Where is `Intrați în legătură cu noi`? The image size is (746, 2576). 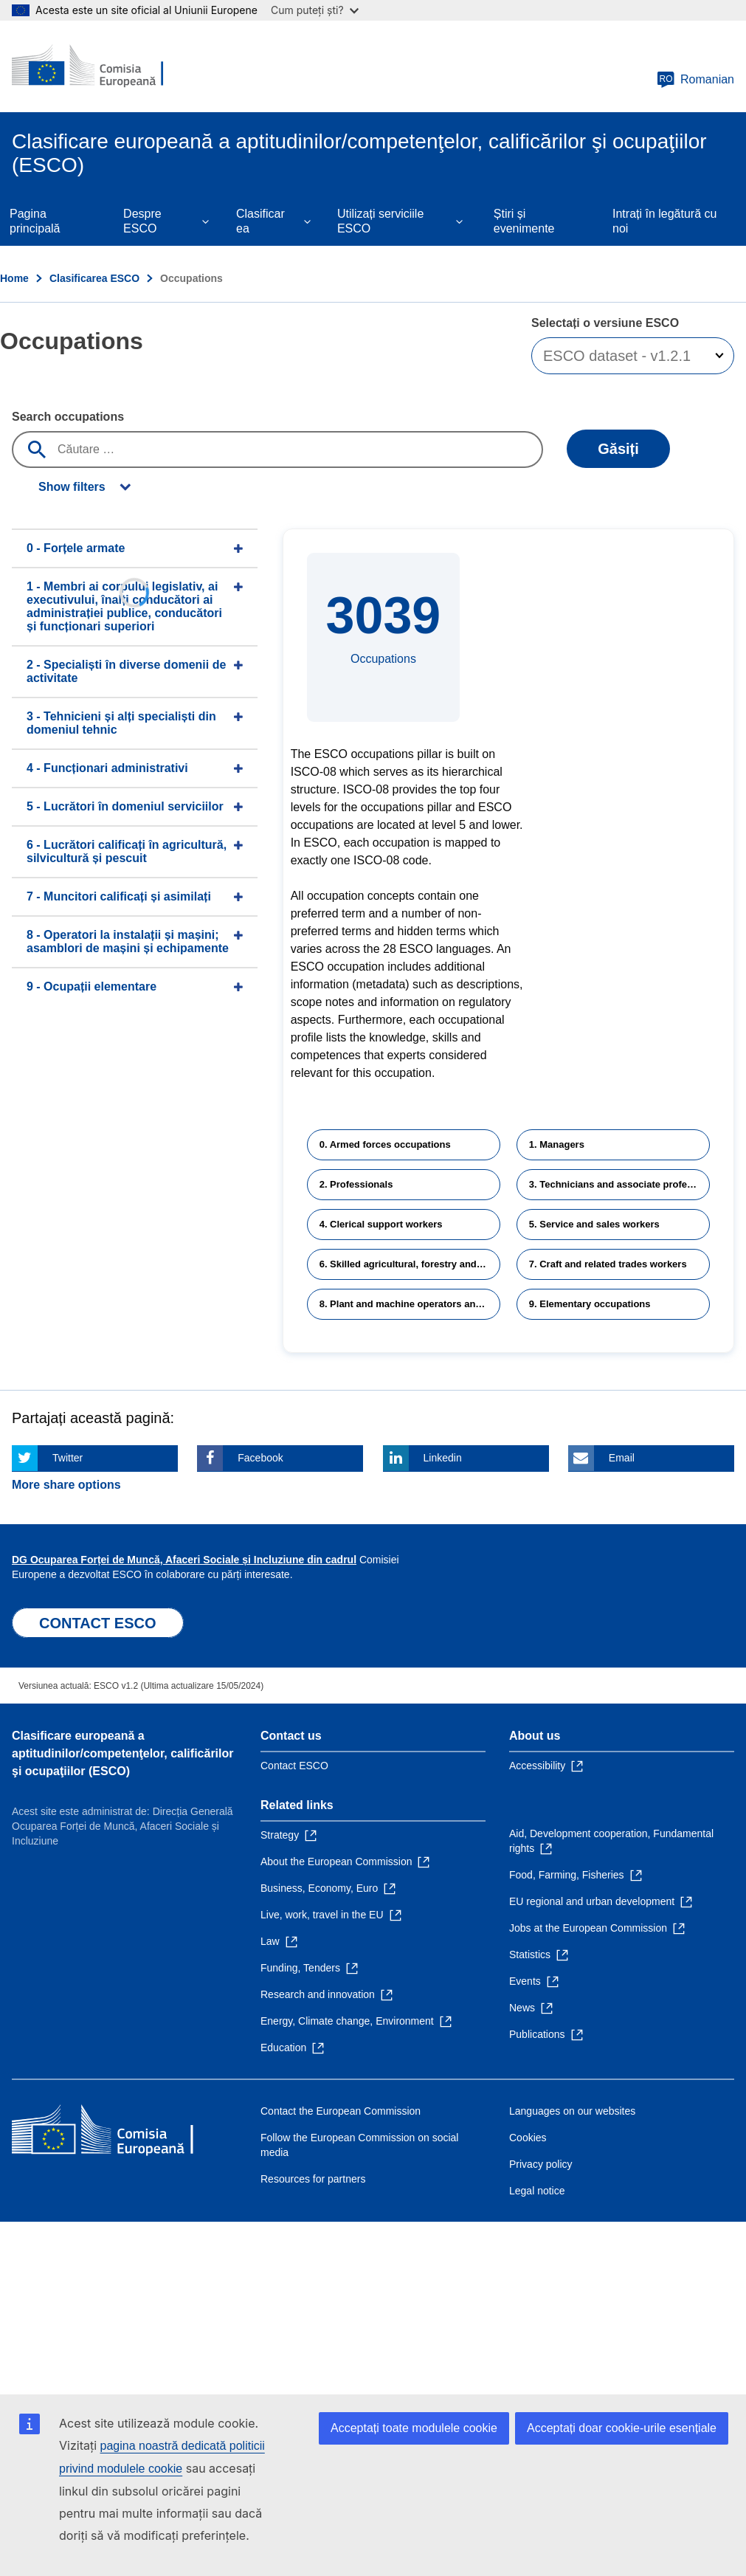
Intrați în legătură cu noi is located at coordinates (664, 221).